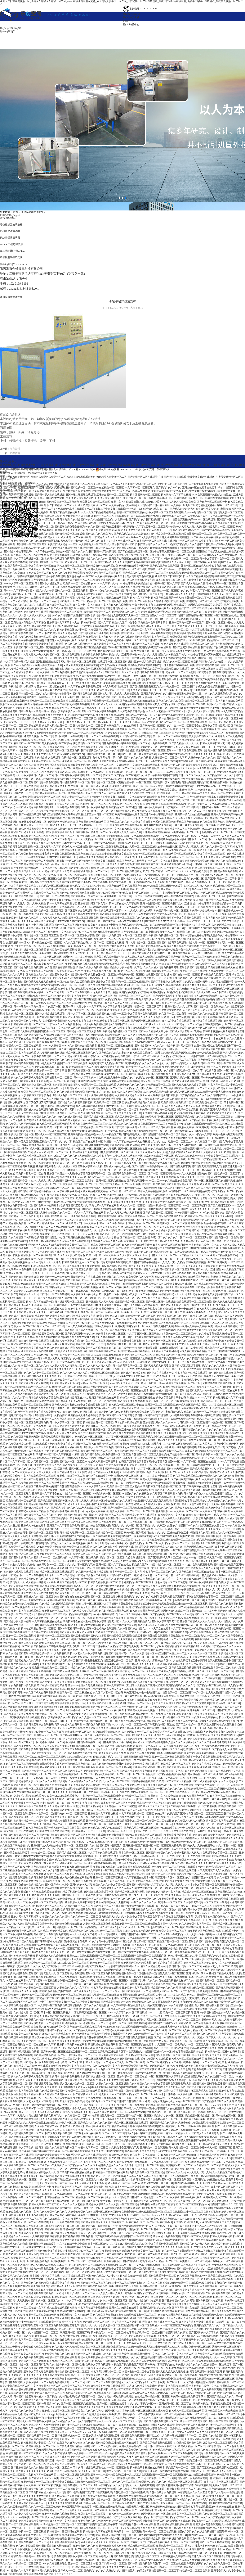 Image resolution: width=245 pixels, height=2576 pixels. What do you see at coordinates (79, 999) in the screenshot?
I see `中文字幕人妻一区二区三区视频` at bounding box center [79, 999].